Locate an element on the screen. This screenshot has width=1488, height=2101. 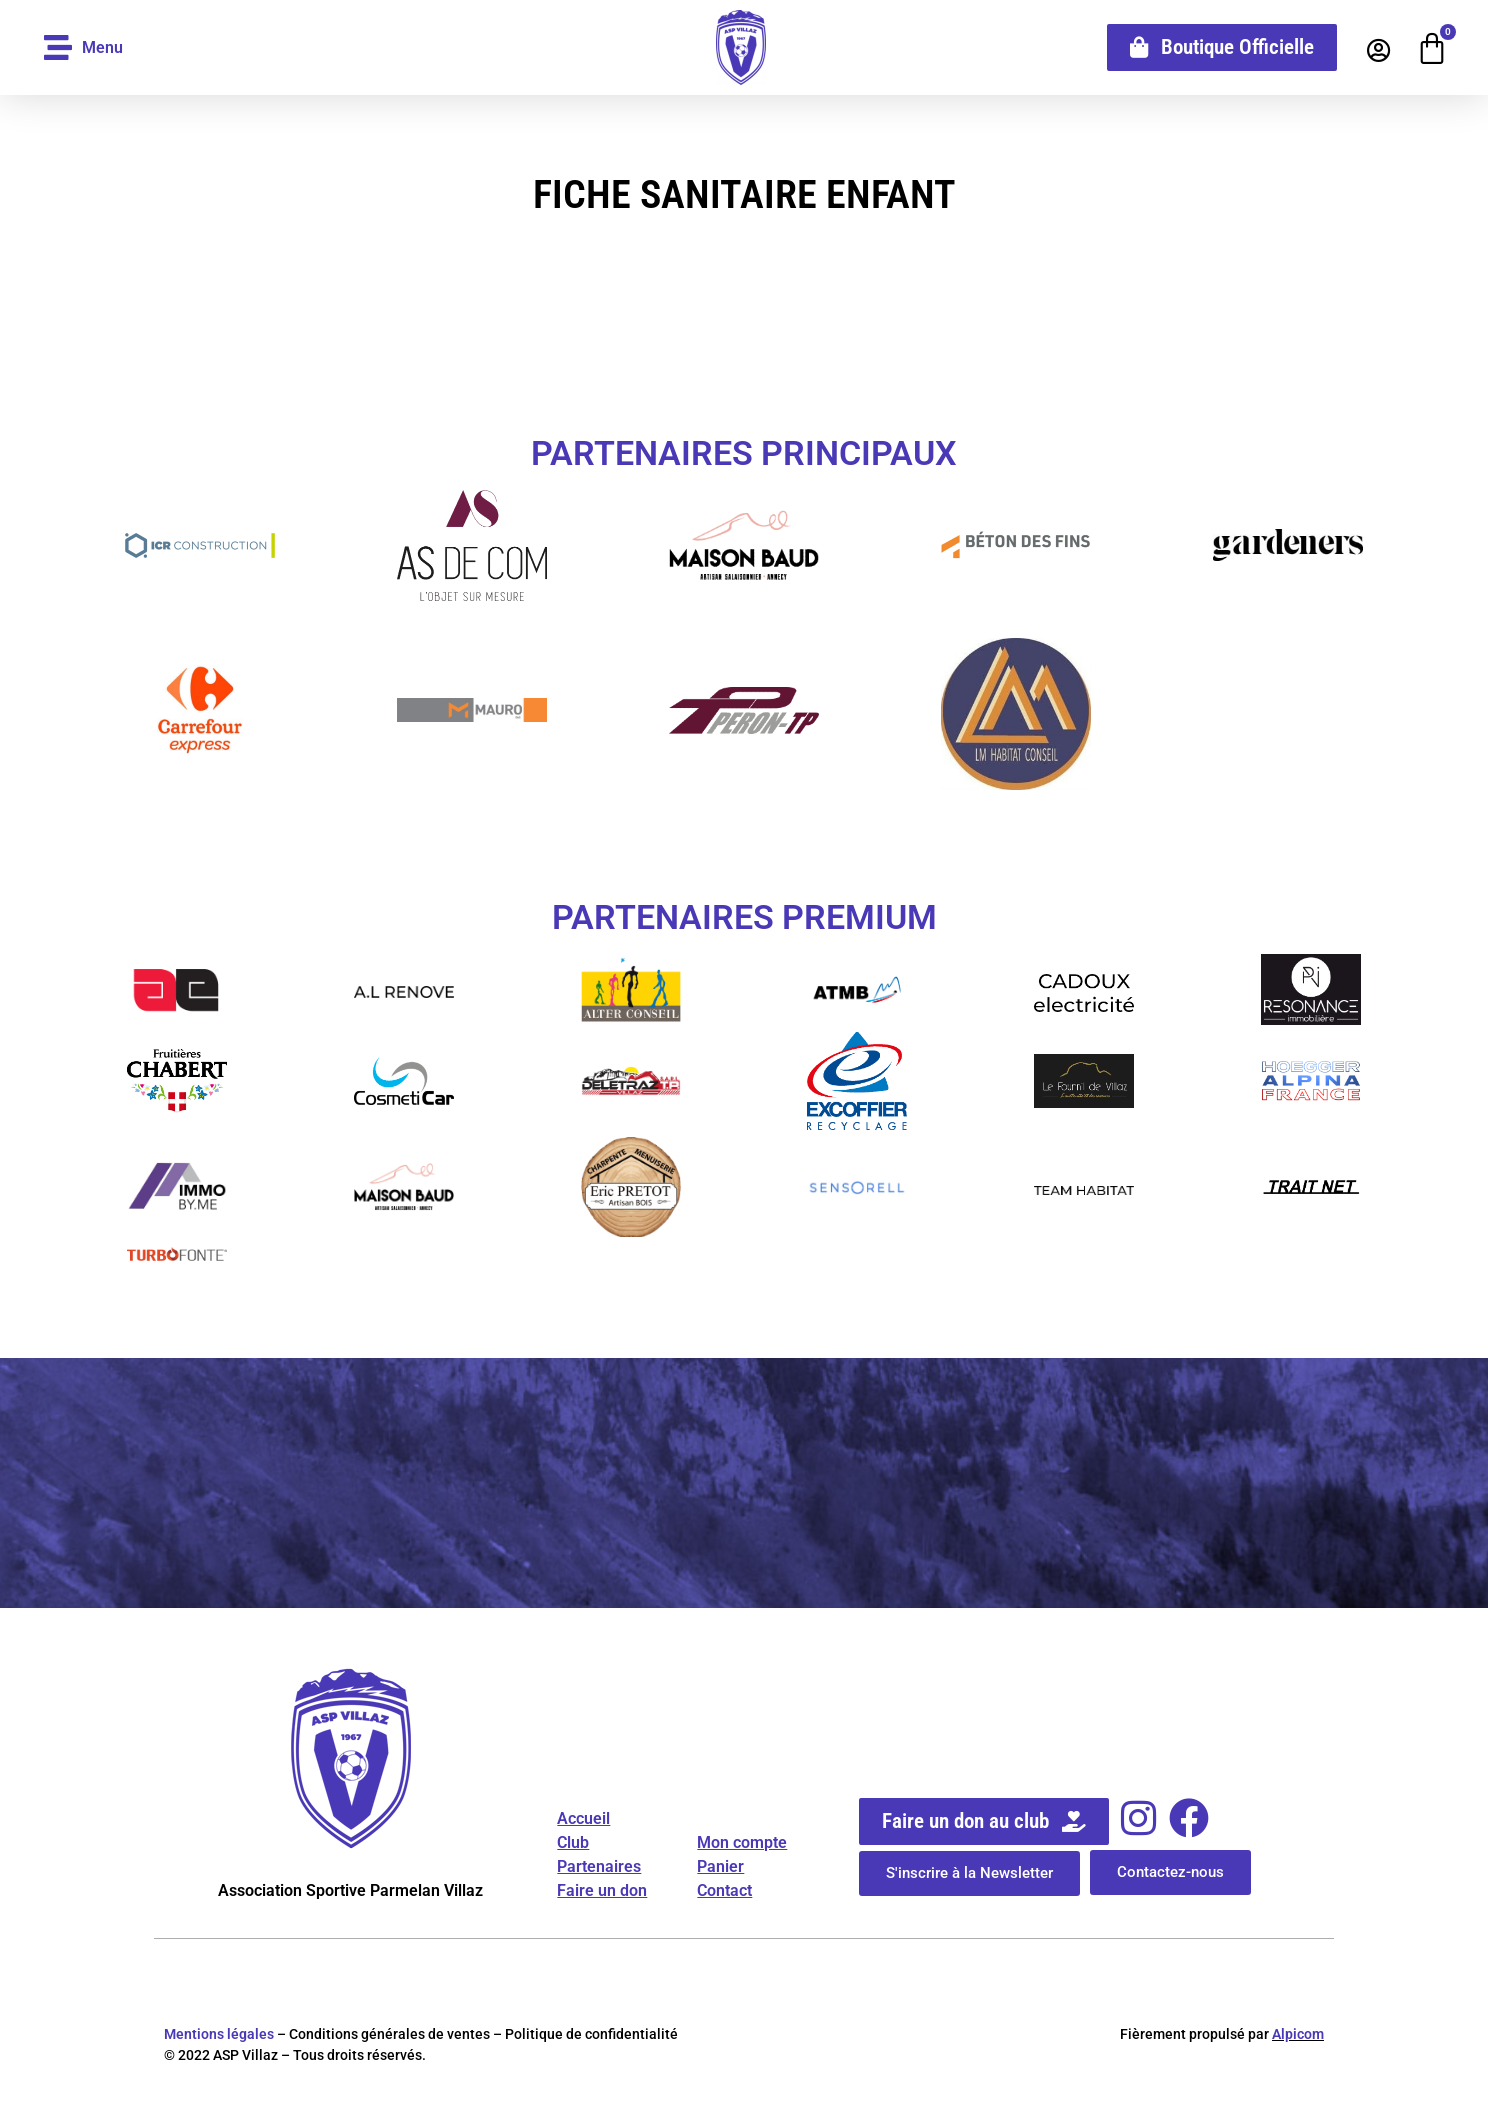
Partenaires is located at coordinates (599, 1866).